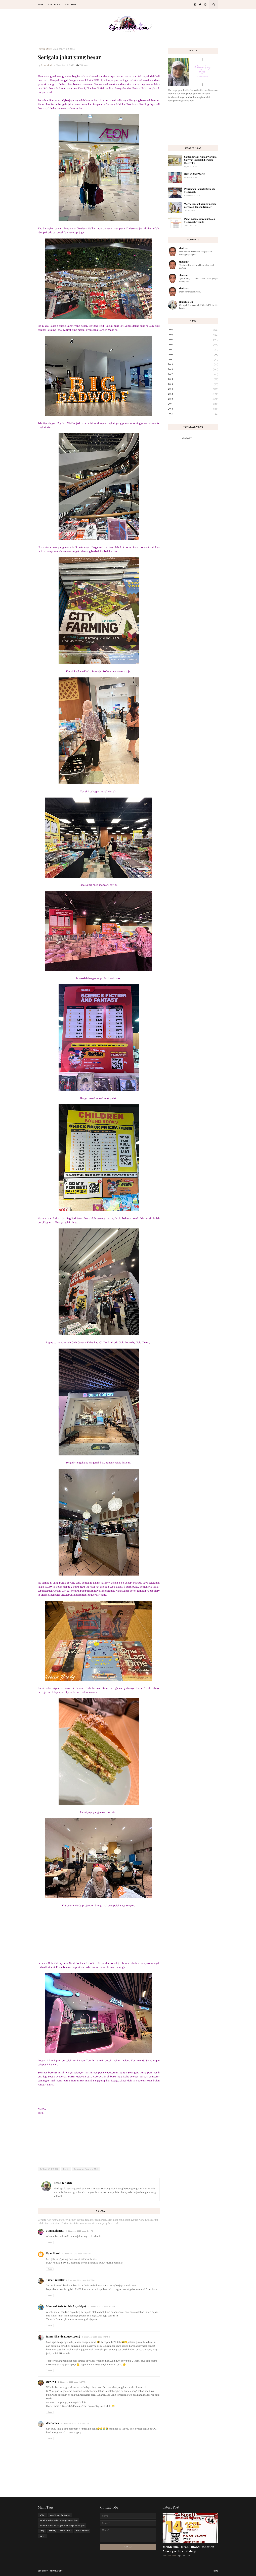 The width and height of the screenshot is (256, 2576). What do you see at coordinates (194, 173) in the screenshot?
I see `Bath & Body Works` at bounding box center [194, 173].